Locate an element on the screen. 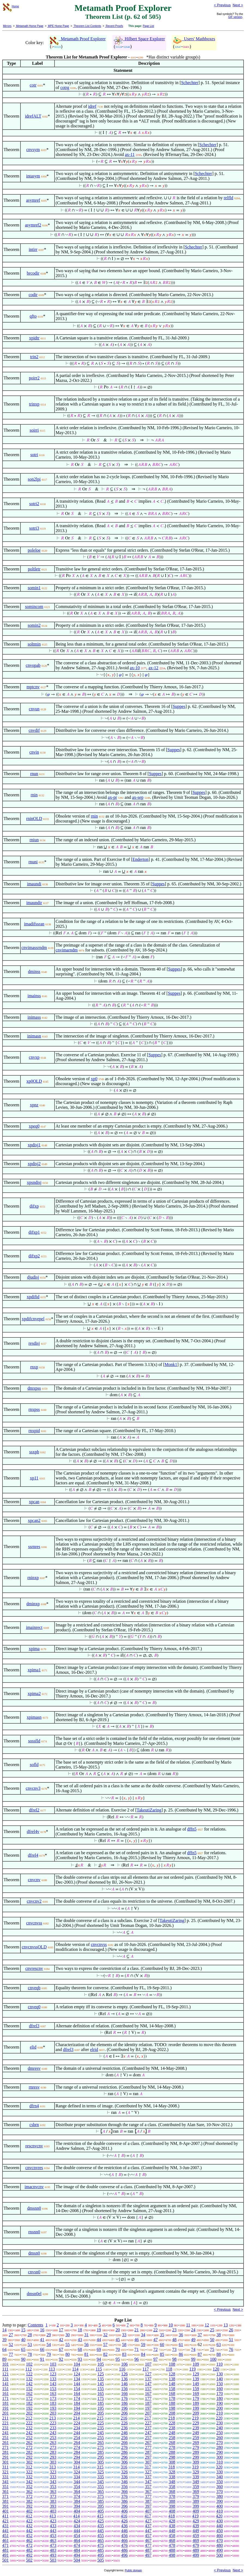  cotr is located at coordinates (33, 85).